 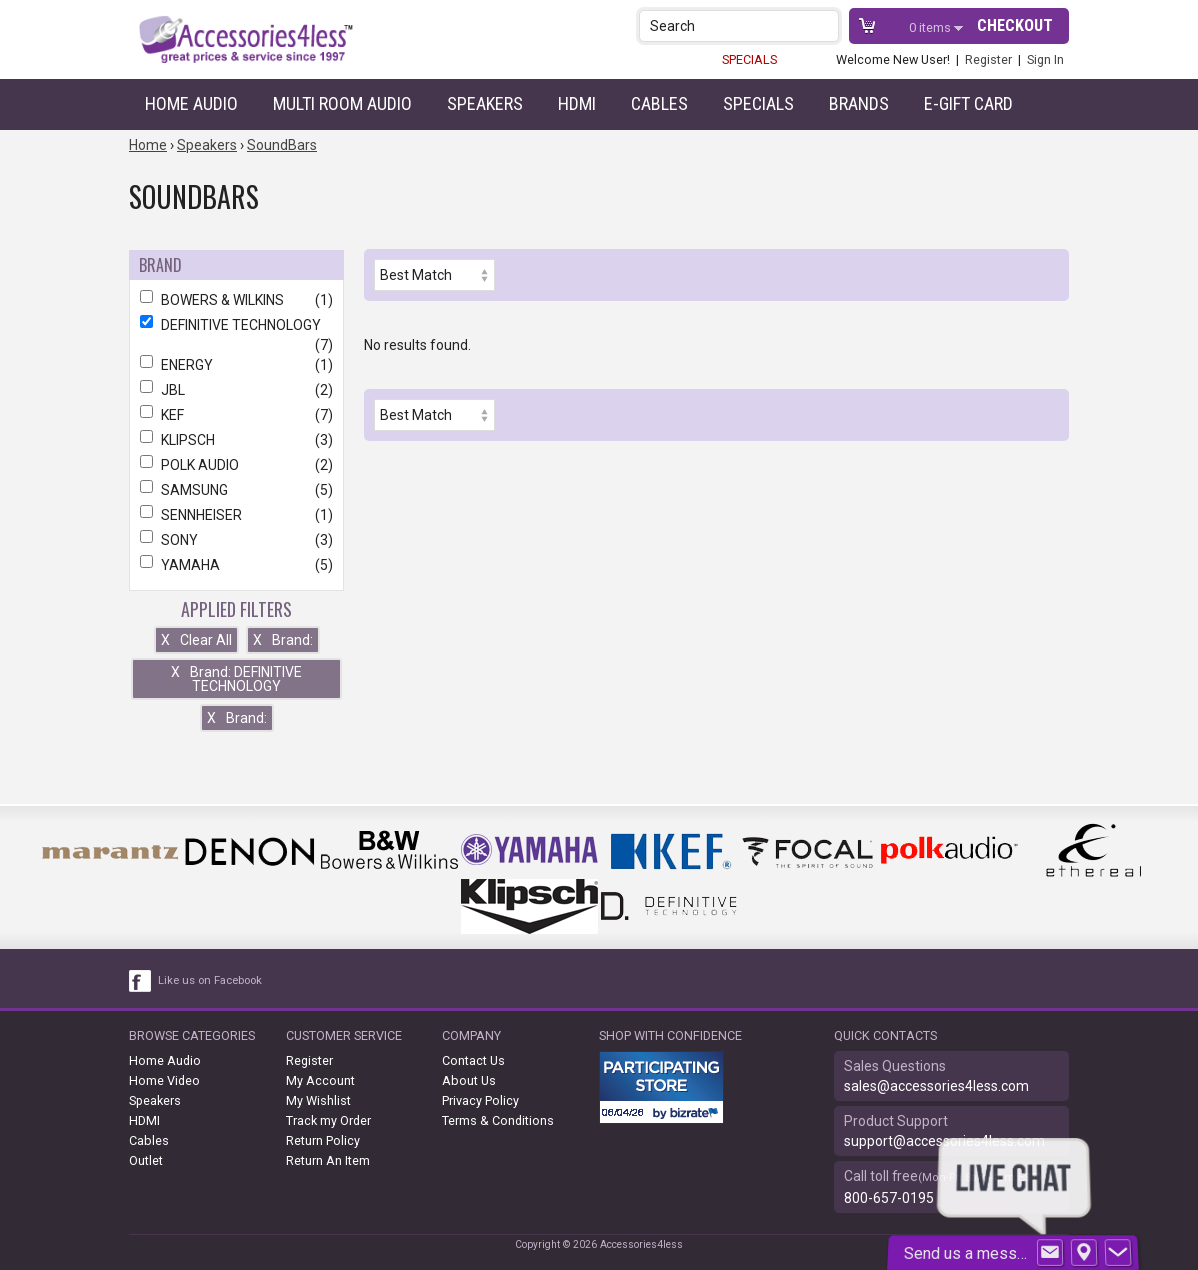 I want to click on JBL, so click(x=236, y=390).